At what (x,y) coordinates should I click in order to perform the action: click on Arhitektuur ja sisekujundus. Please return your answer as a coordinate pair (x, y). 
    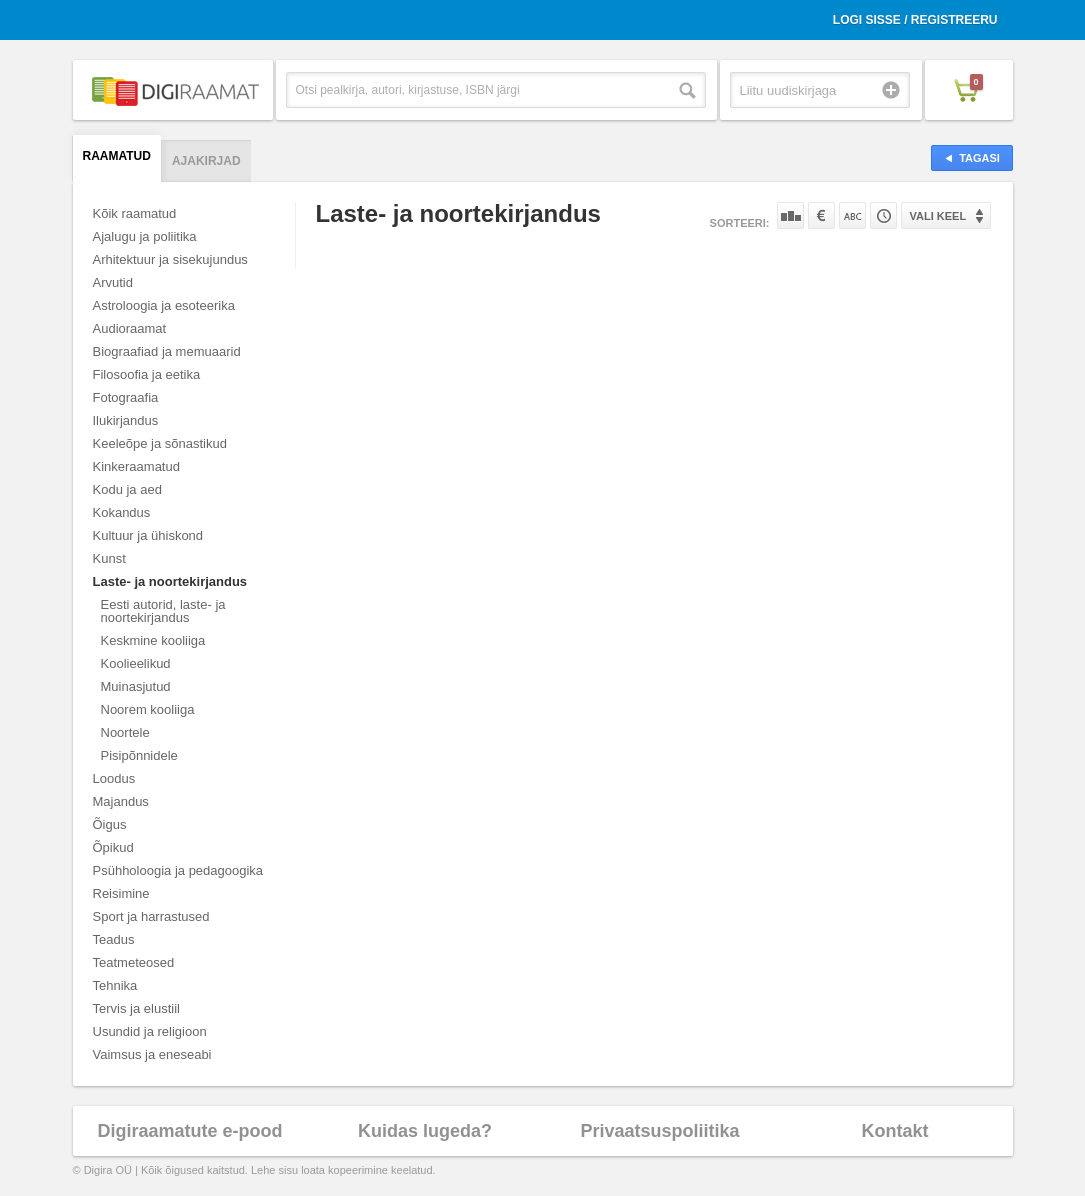
    Looking at the image, I should click on (170, 259).